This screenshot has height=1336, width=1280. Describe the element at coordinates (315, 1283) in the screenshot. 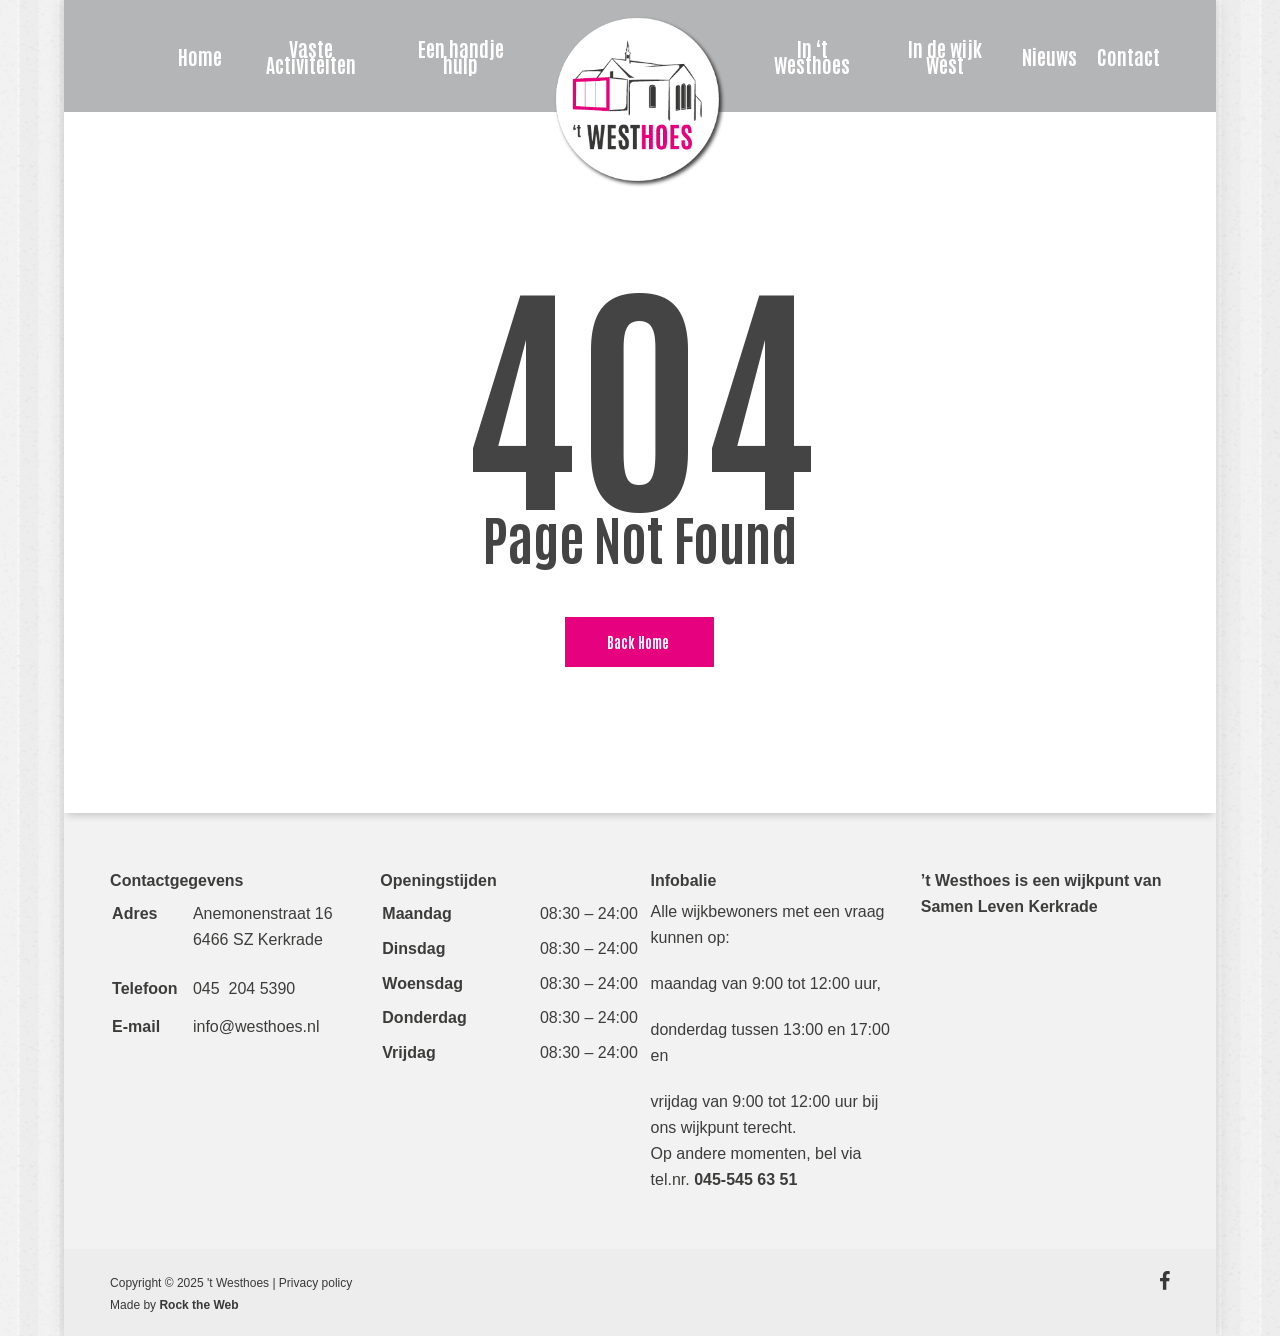

I see `Privacy policy` at that location.